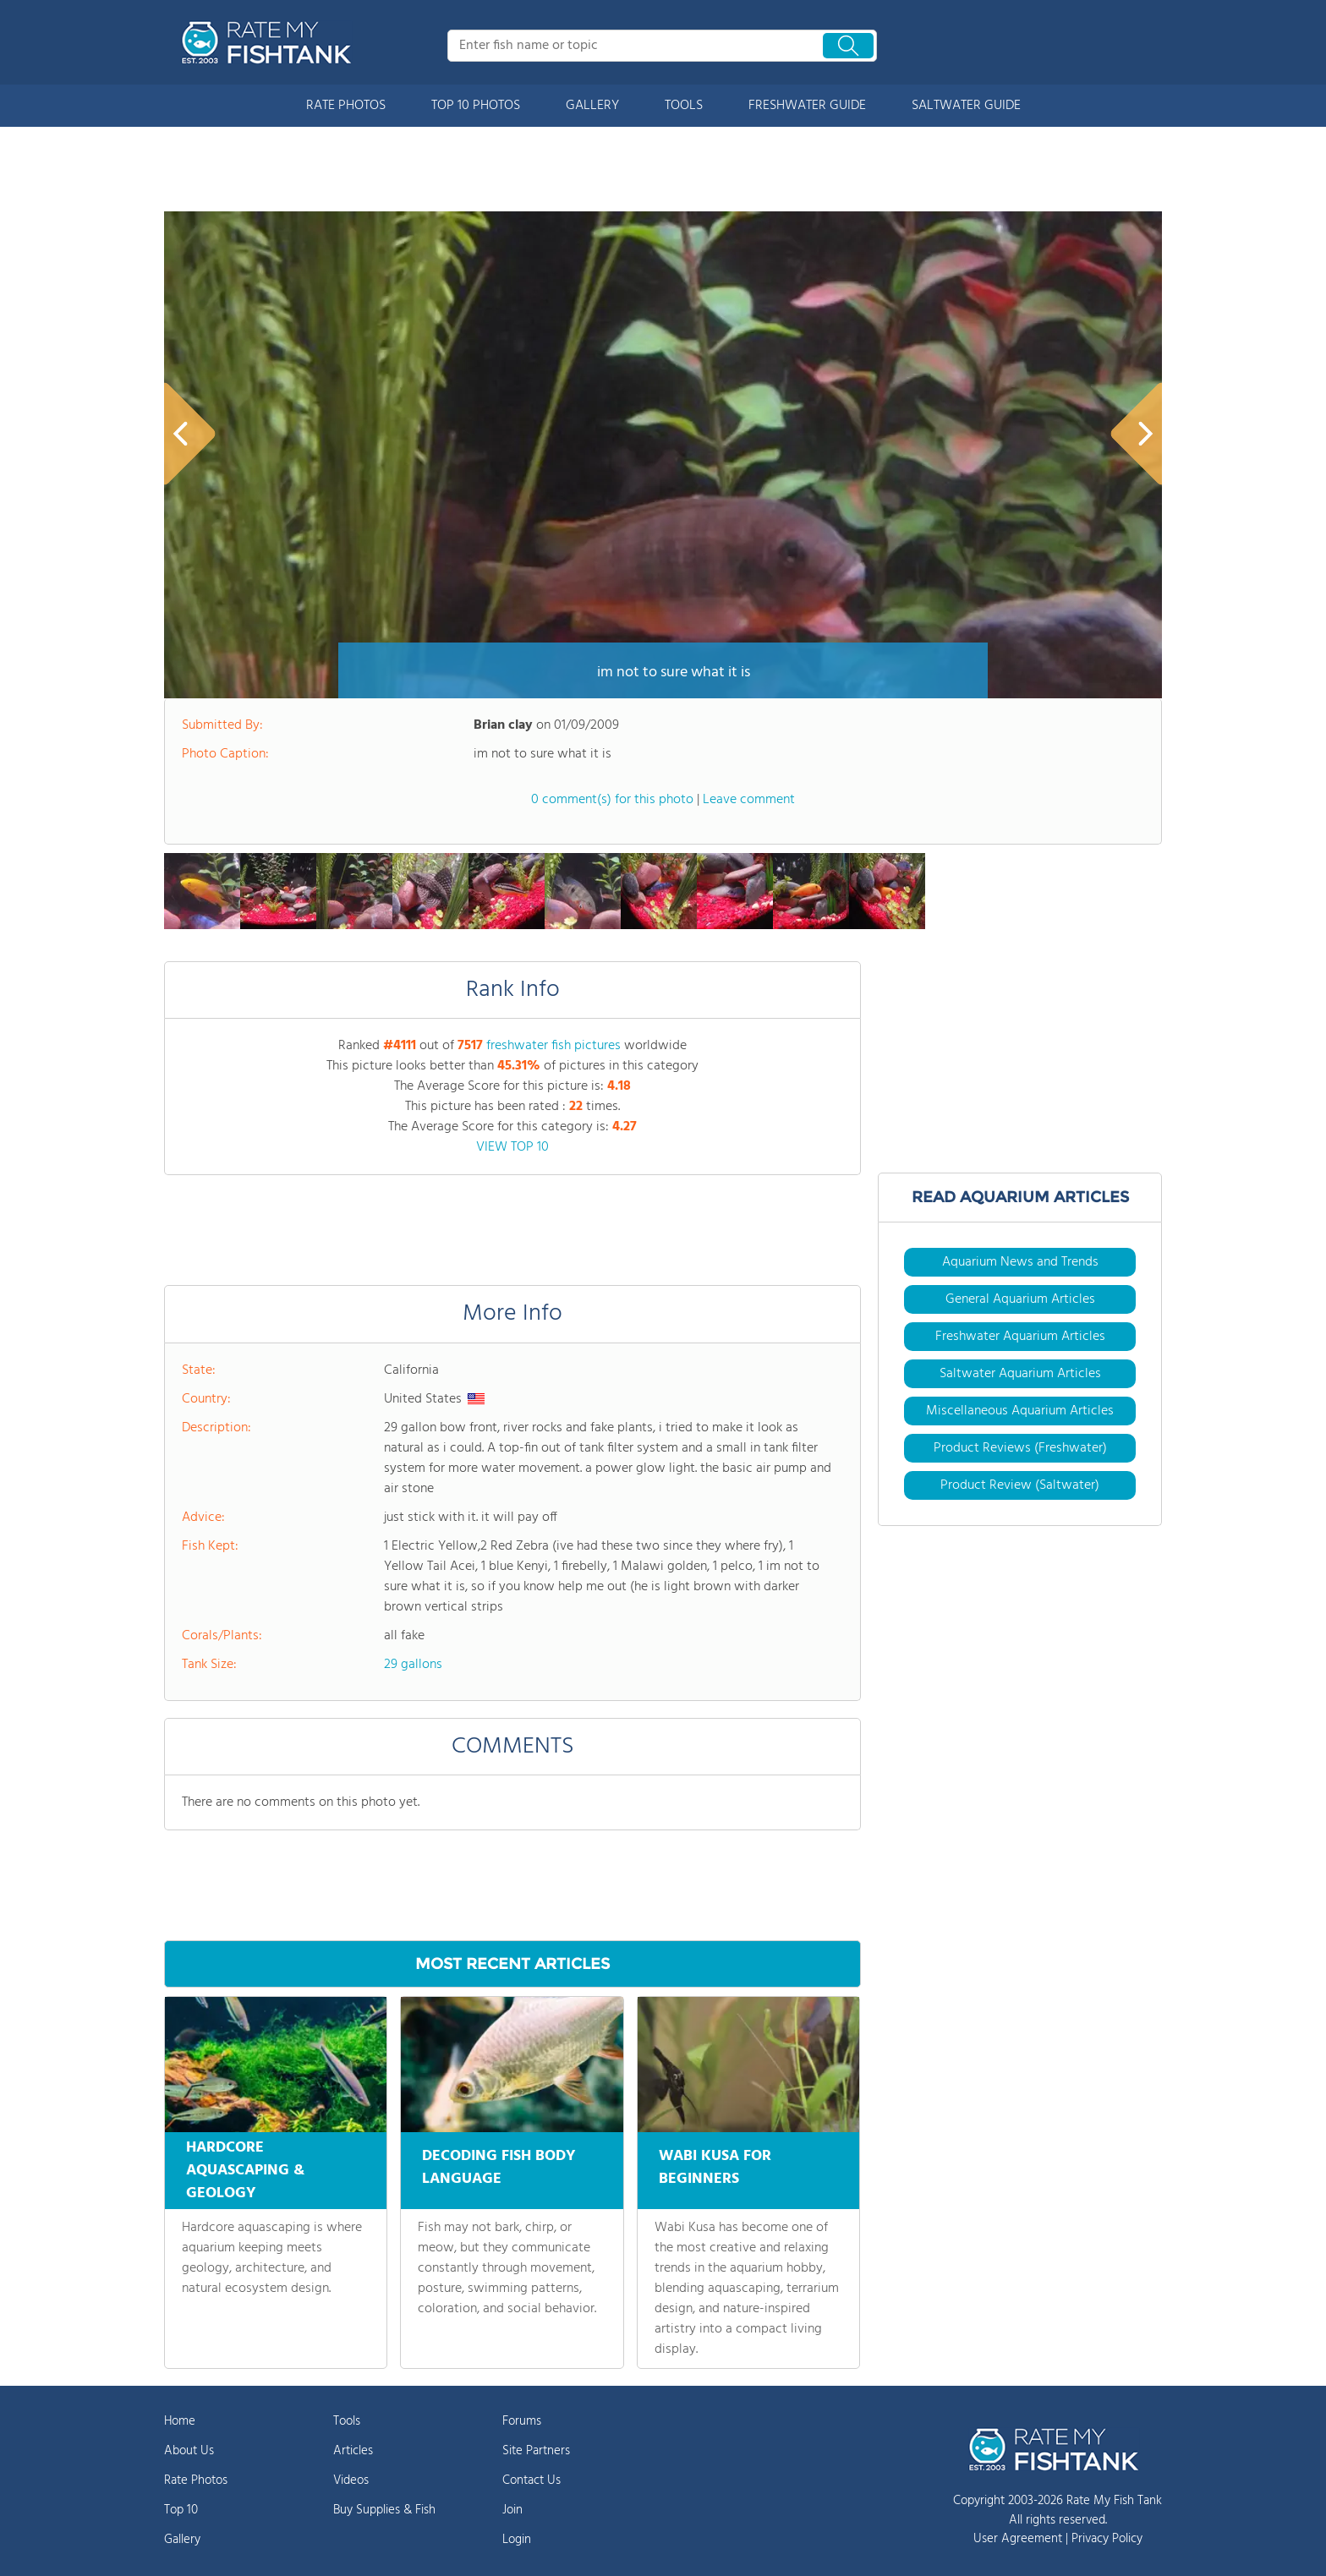 Image resolution: width=1326 pixels, height=2576 pixels. Describe the element at coordinates (353, 2451) in the screenshot. I see `Articles` at that location.